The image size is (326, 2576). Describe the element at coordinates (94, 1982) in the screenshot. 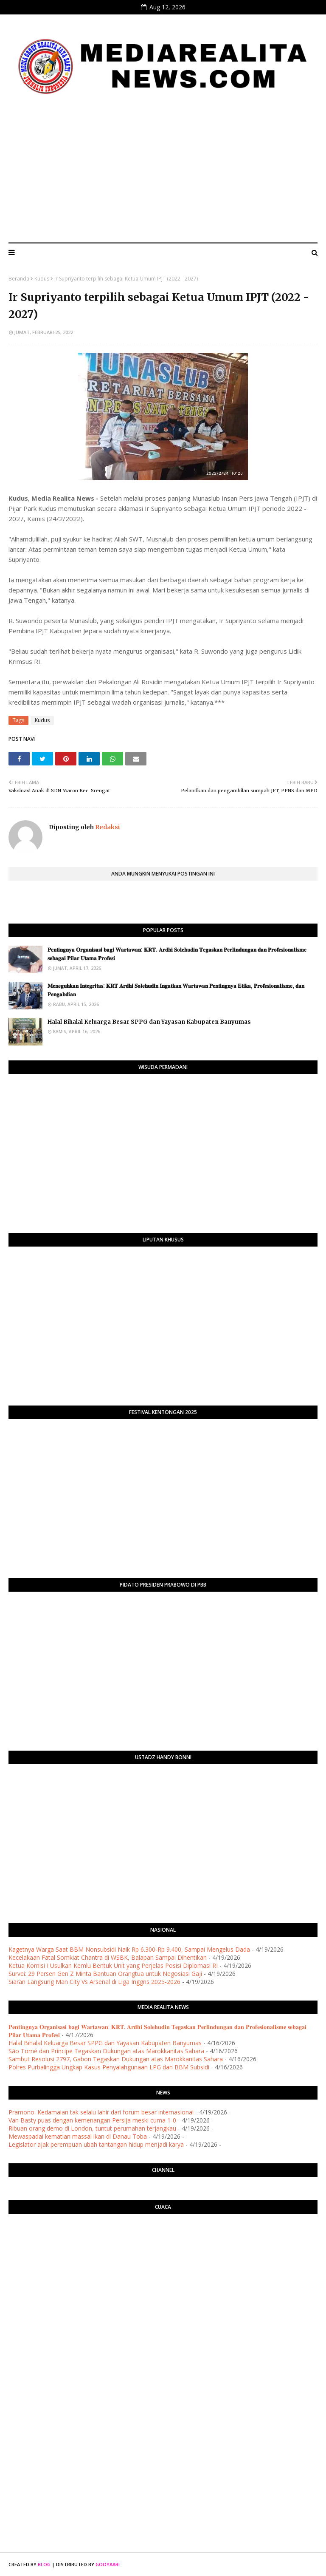

I see `Siaran Langsung Man City Vs Arsenal di Liga Inggris 2025-2026` at that location.